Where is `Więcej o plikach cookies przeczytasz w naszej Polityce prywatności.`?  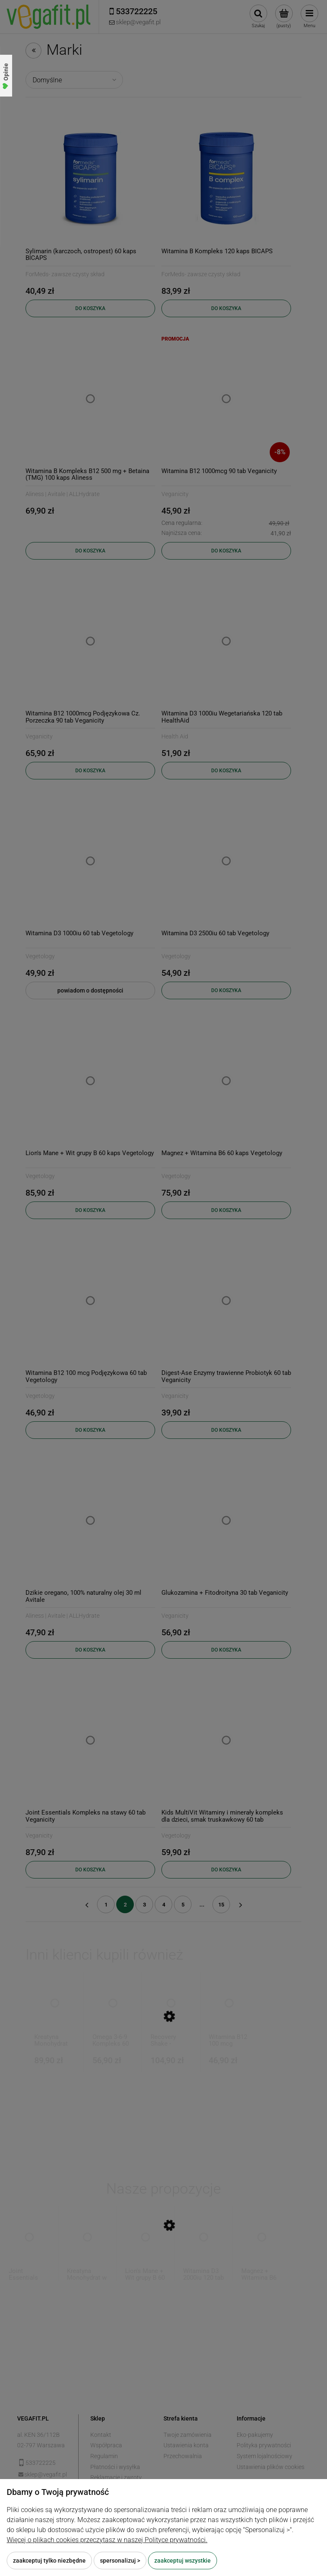 Więcej o plikach cookies przeczytasz w naszej Polityce prywatności. is located at coordinates (107, 2540).